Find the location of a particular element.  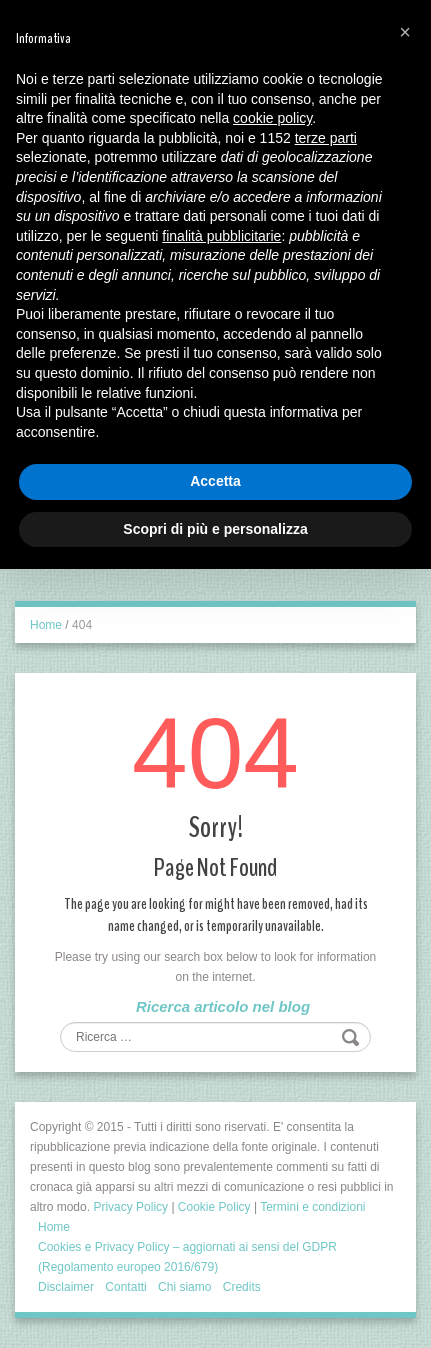

Cookie Policy is located at coordinates (214, 1207).